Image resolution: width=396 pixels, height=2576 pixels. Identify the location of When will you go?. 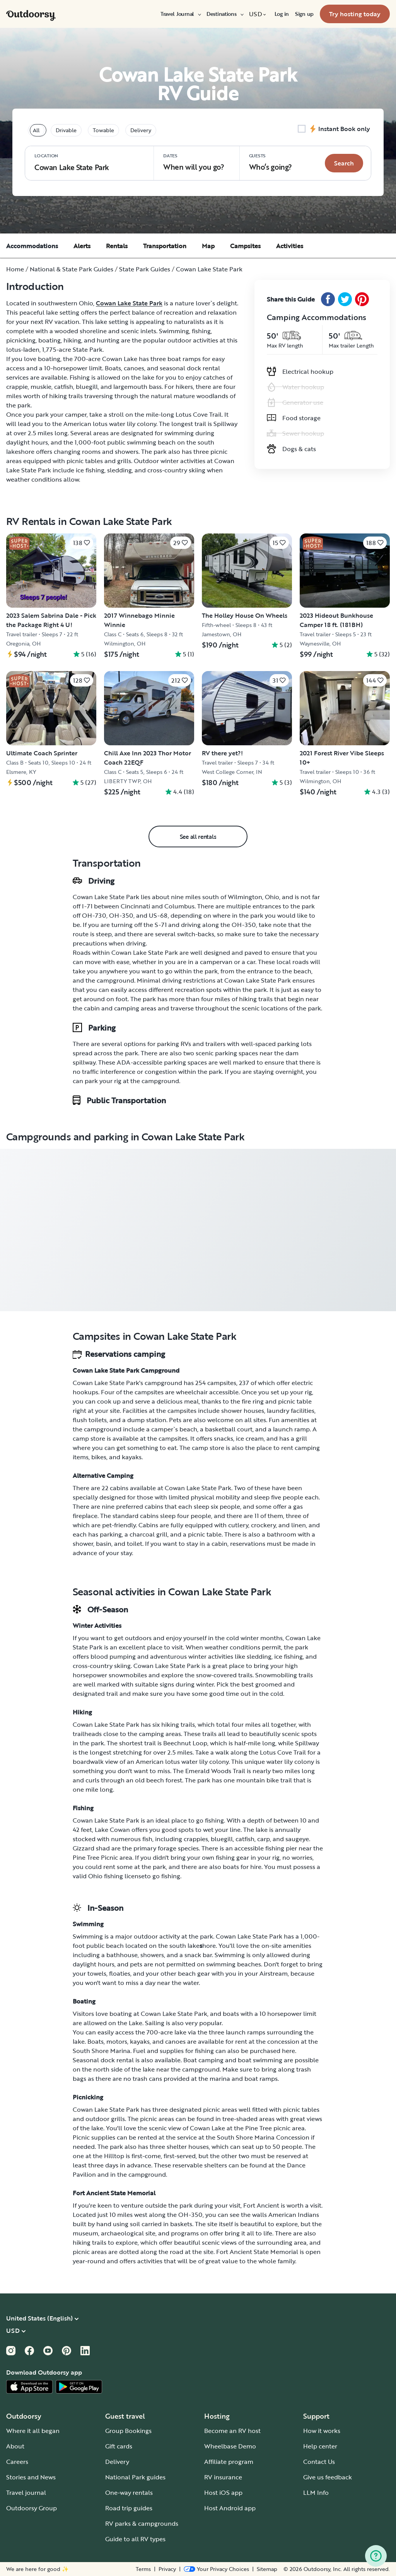
(193, 162).